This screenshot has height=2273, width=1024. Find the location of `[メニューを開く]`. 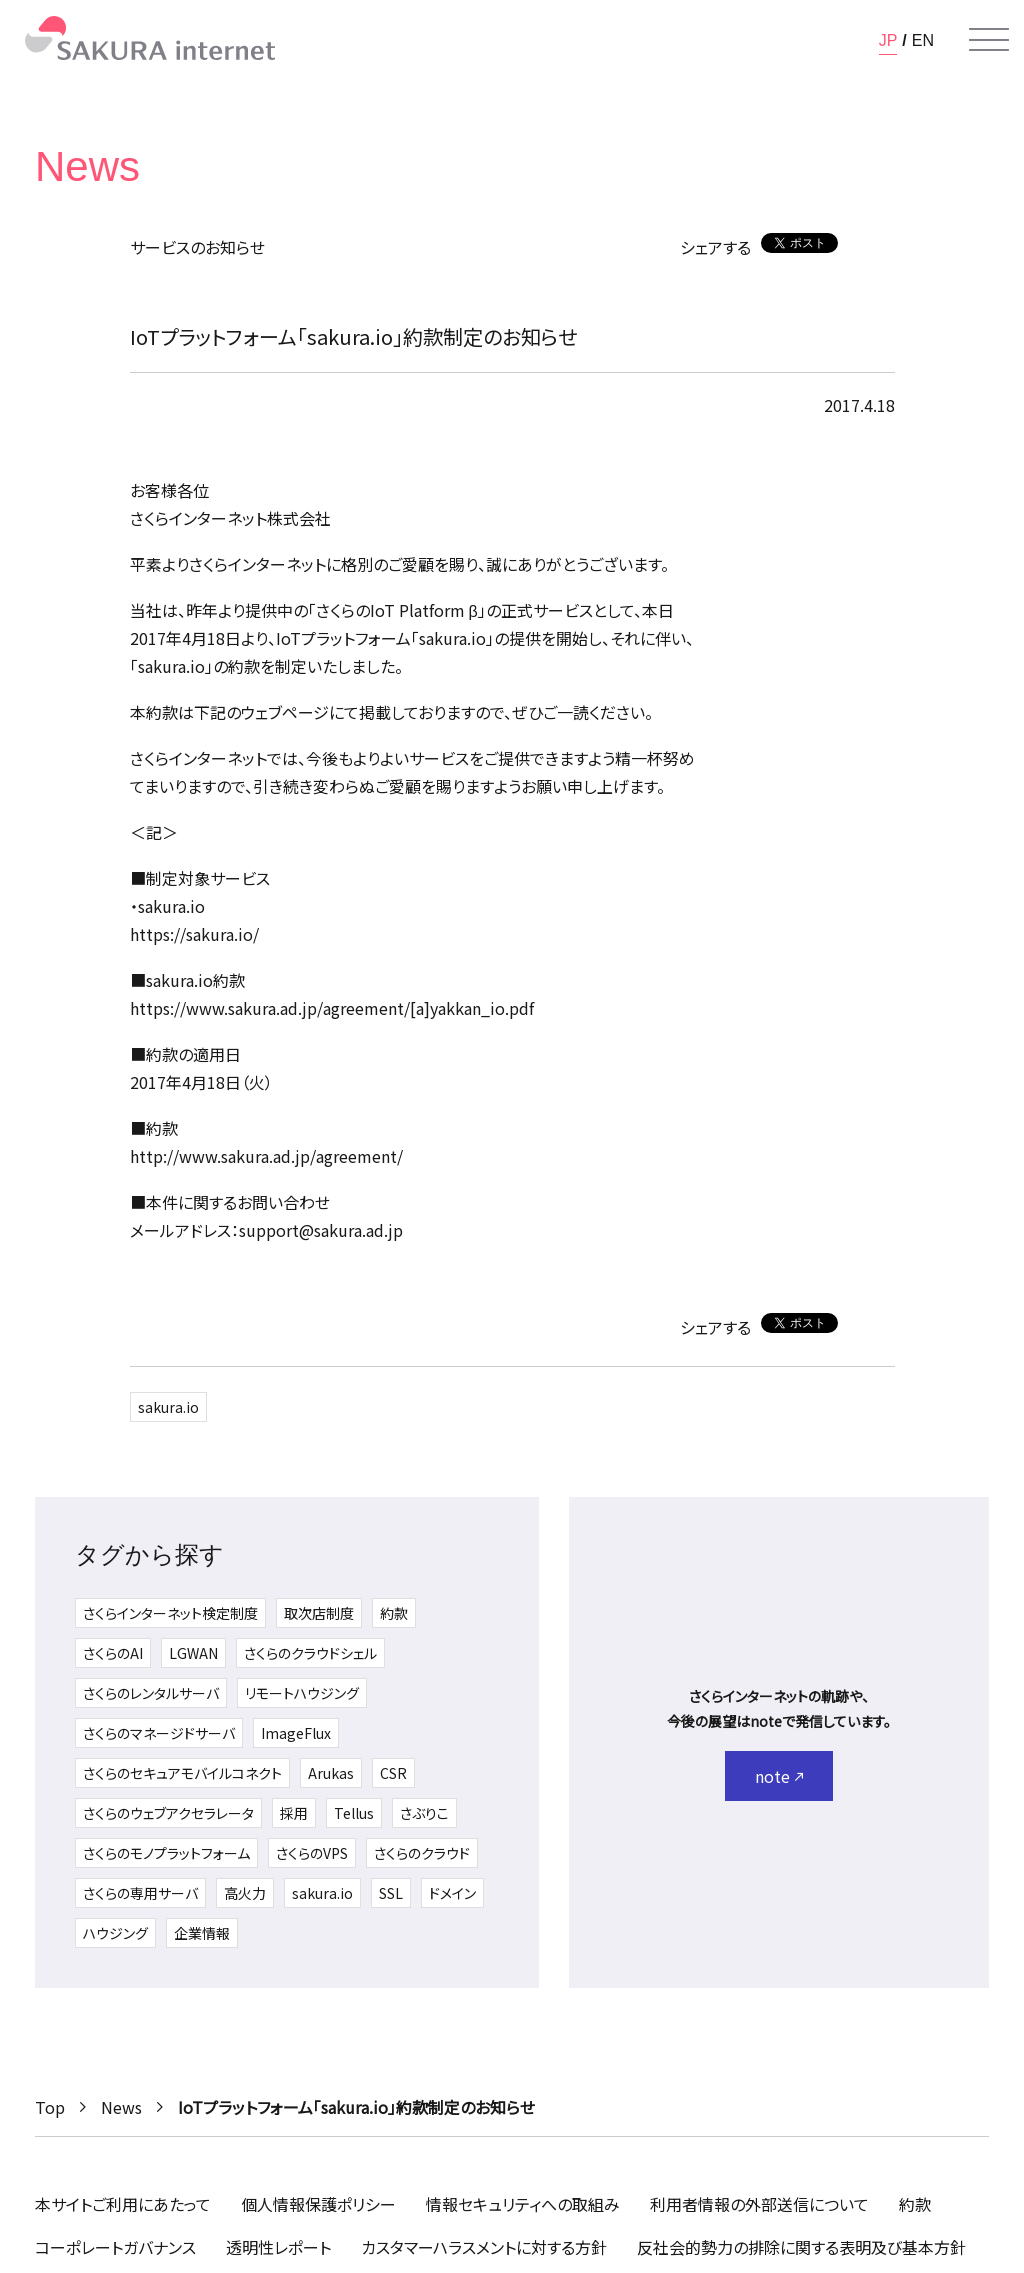

[メニューを開く] is located at coordinates (989, 40).